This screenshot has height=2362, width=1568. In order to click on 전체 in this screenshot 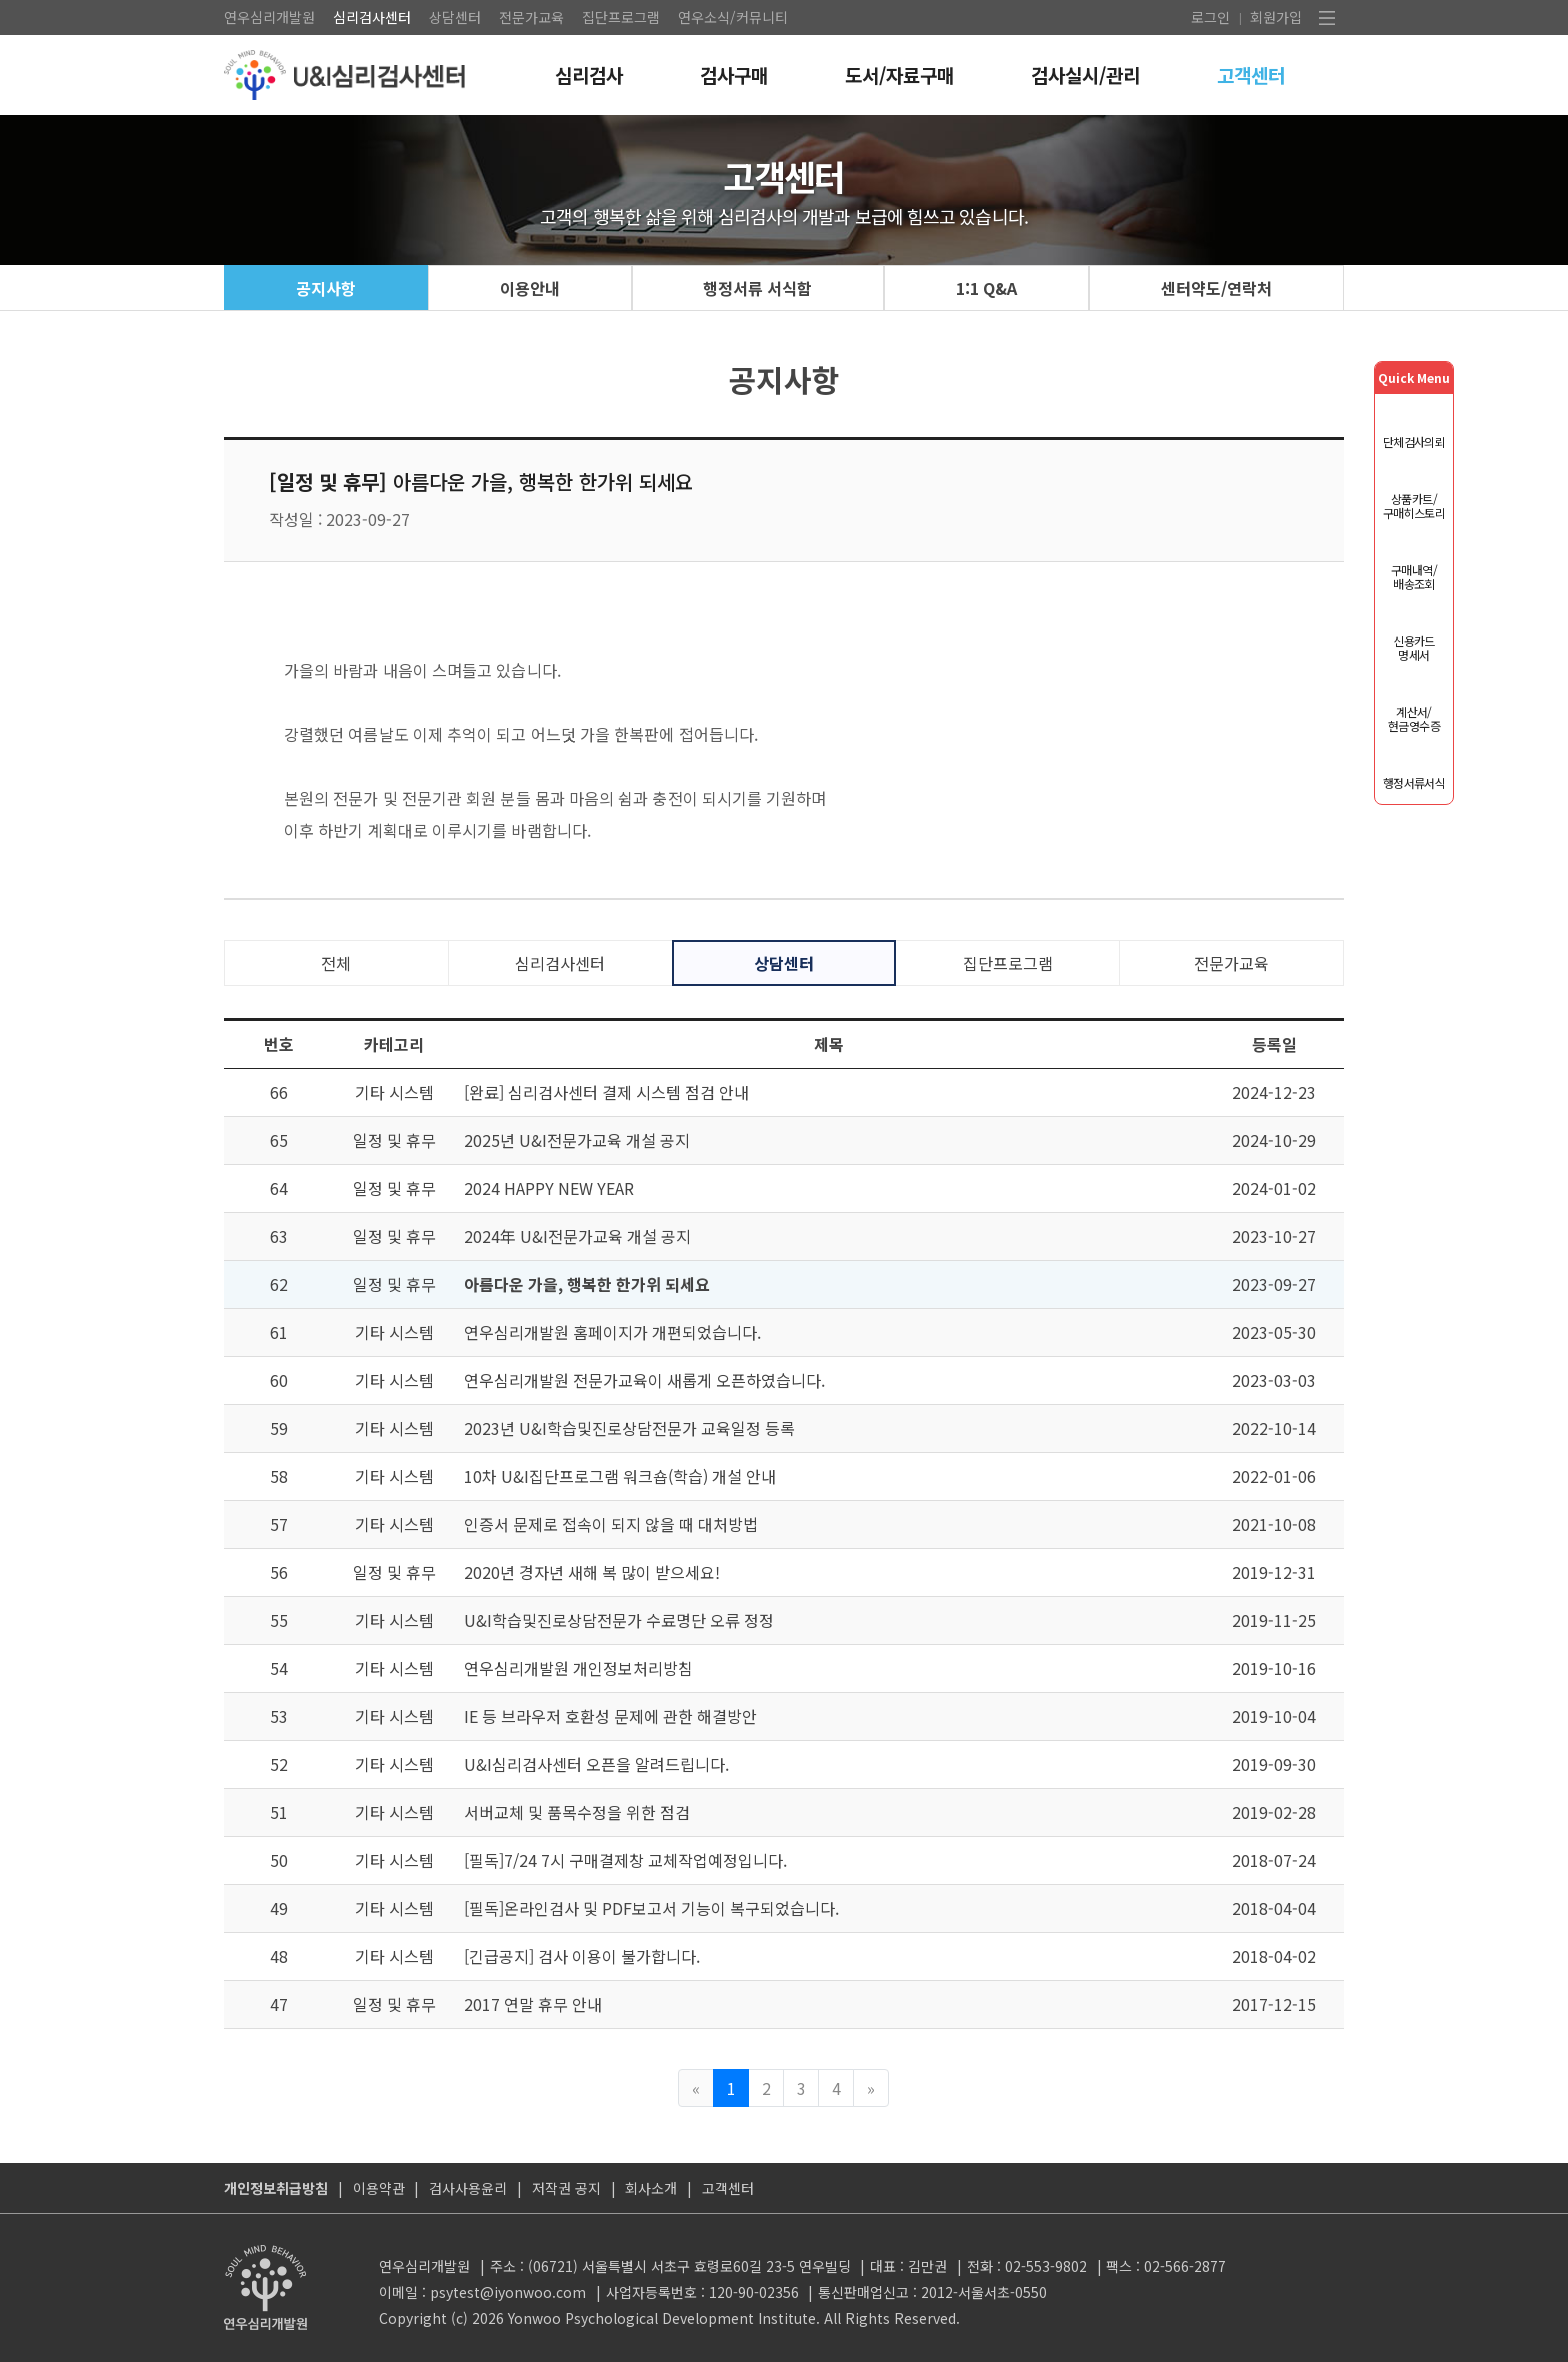, I will do `click(336, 963)`.